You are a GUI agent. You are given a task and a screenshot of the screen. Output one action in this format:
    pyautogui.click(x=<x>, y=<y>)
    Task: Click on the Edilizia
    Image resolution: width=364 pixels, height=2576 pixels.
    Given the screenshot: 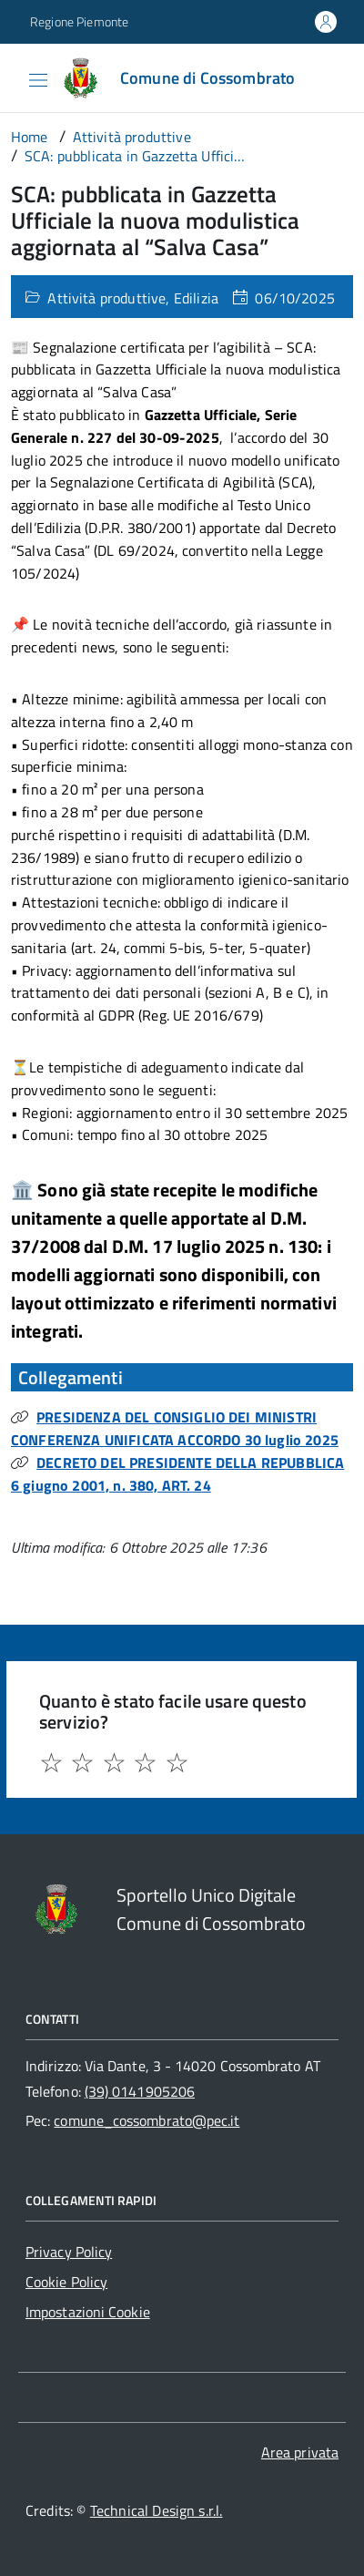 What is the action you would take?
    pyautogui.click(x=196, y=298)
    